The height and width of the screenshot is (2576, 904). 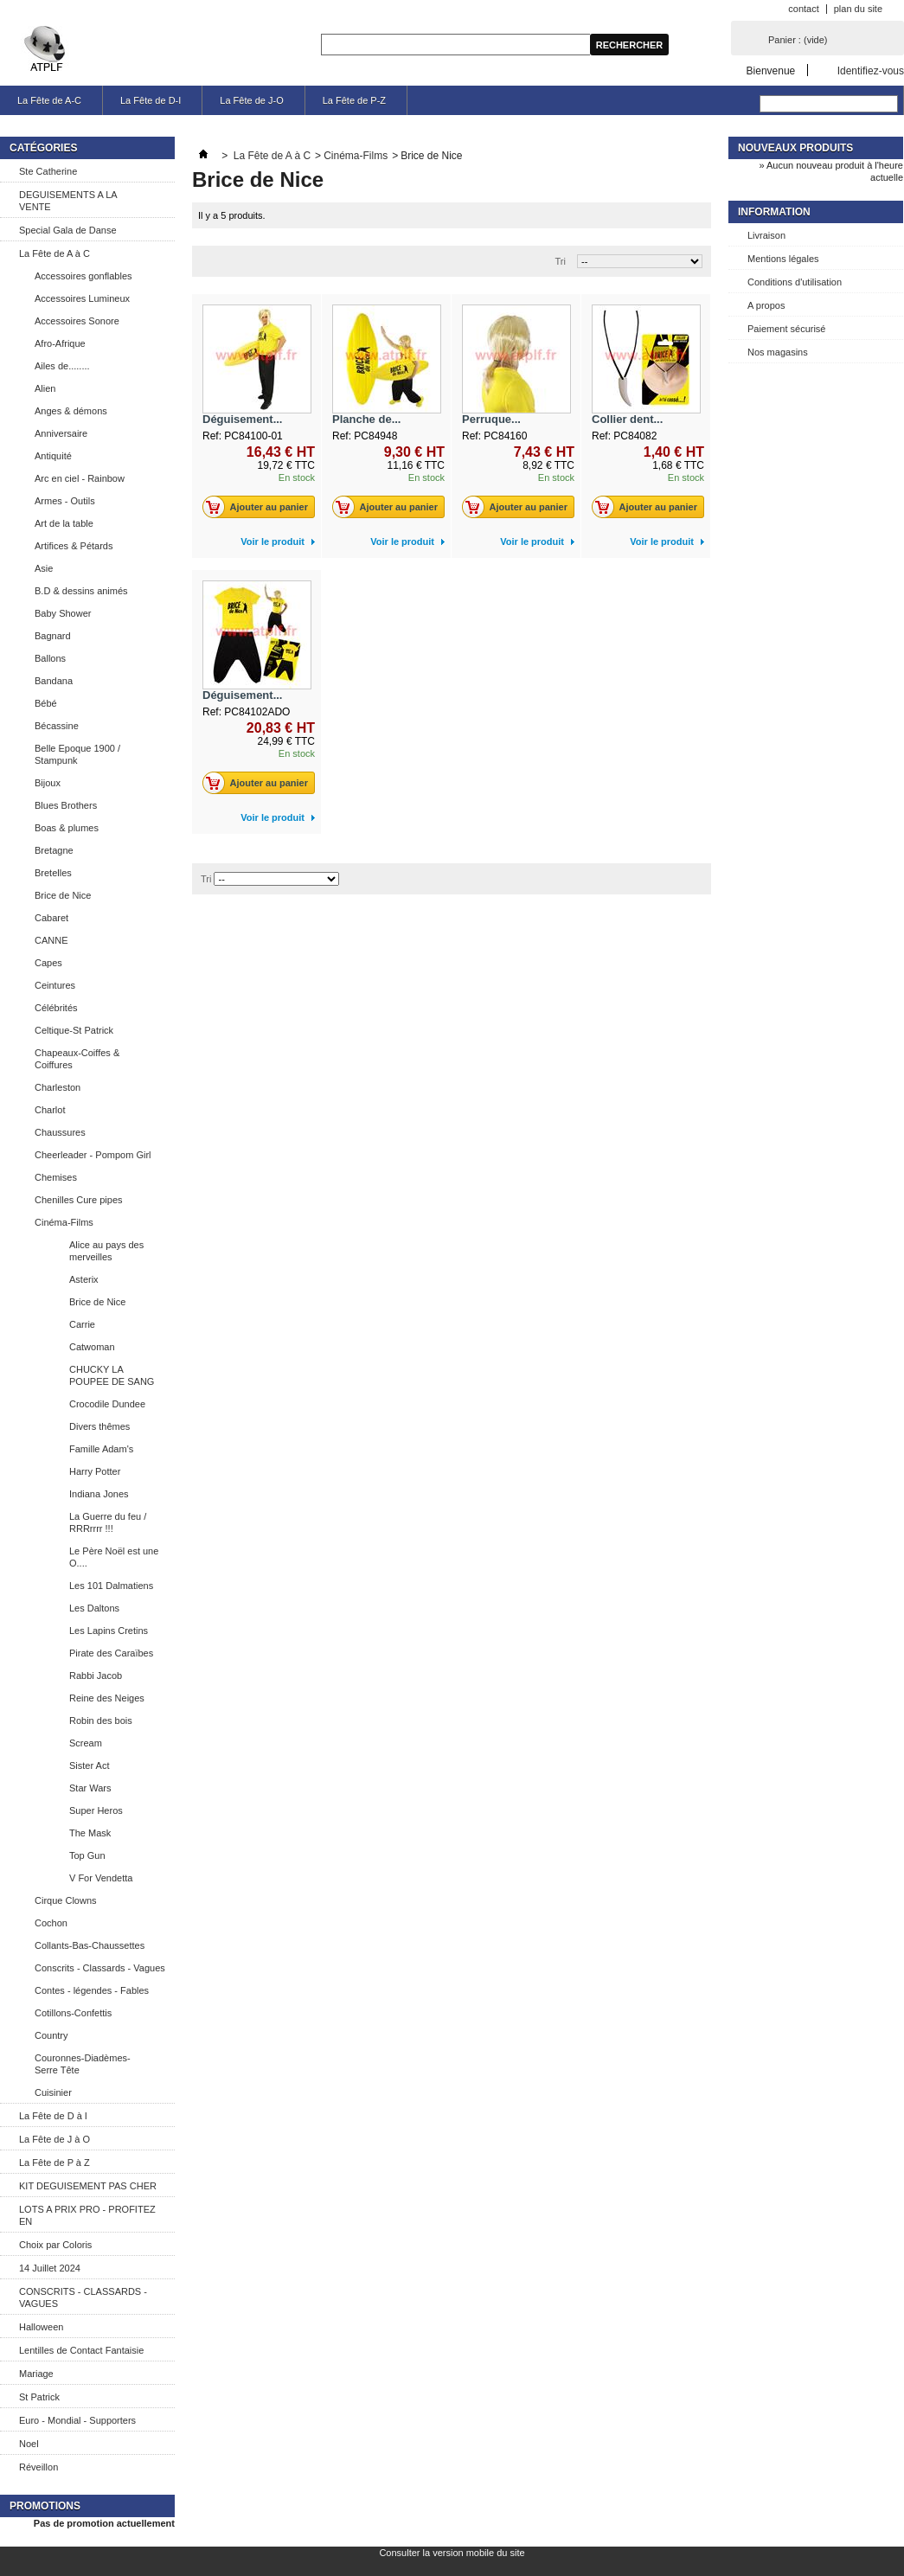 What do you see at coordinates (101, 1449) in the screenshot?
I see `Famille Adam's` at bounding box center [101, 1449].